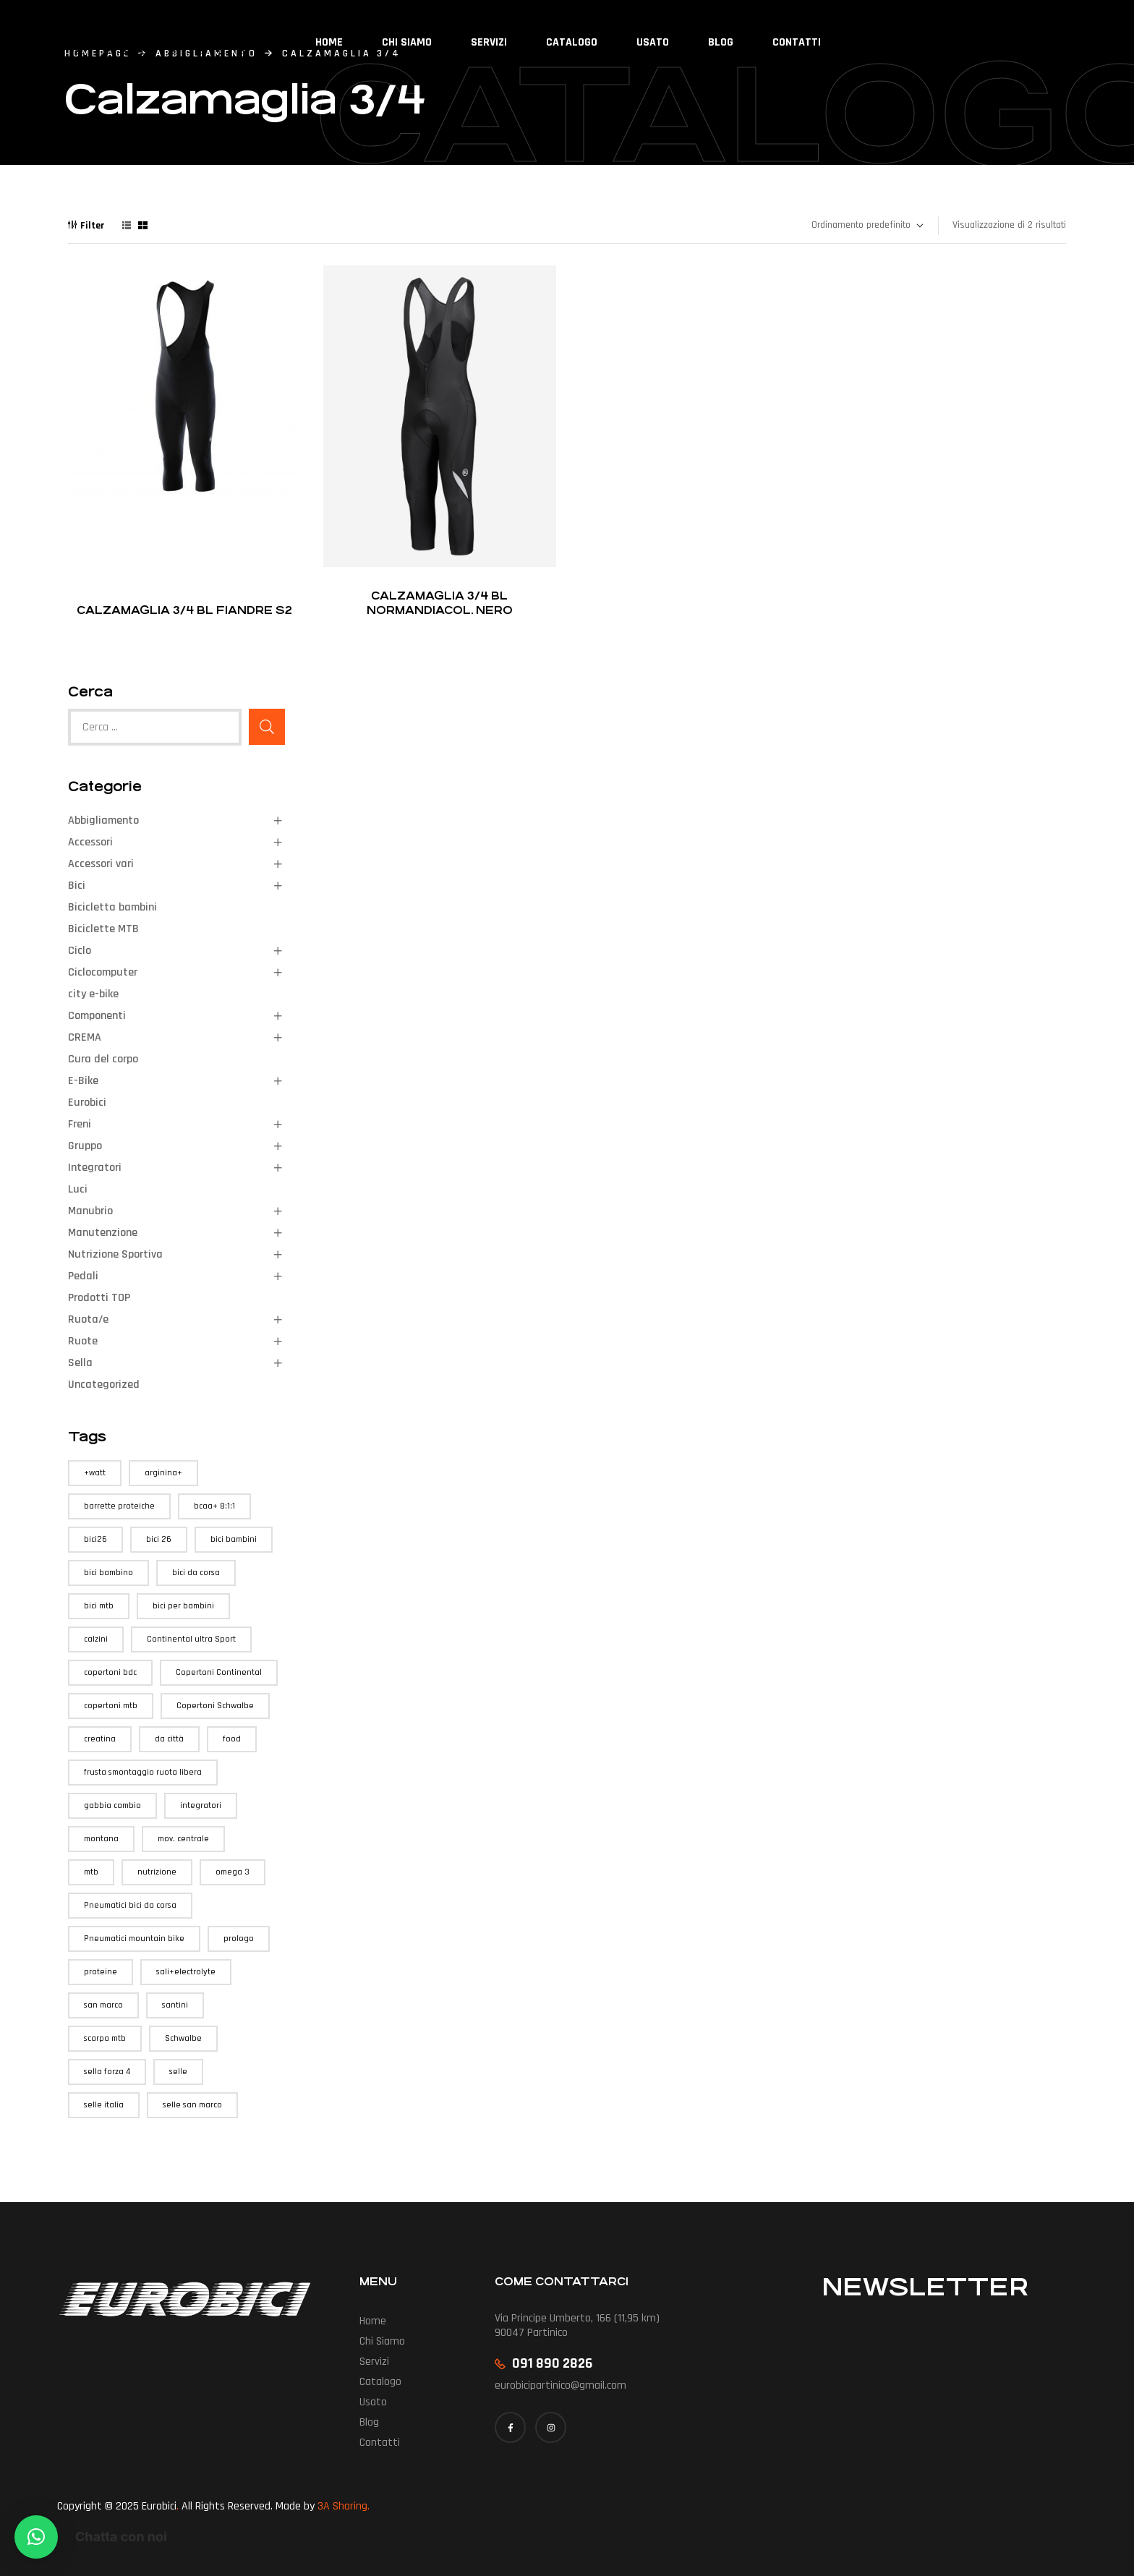  What do you see at coordinates (380, 2381) in the screenshot?
I see `Catalogo` at bounding box center [380, 2381].